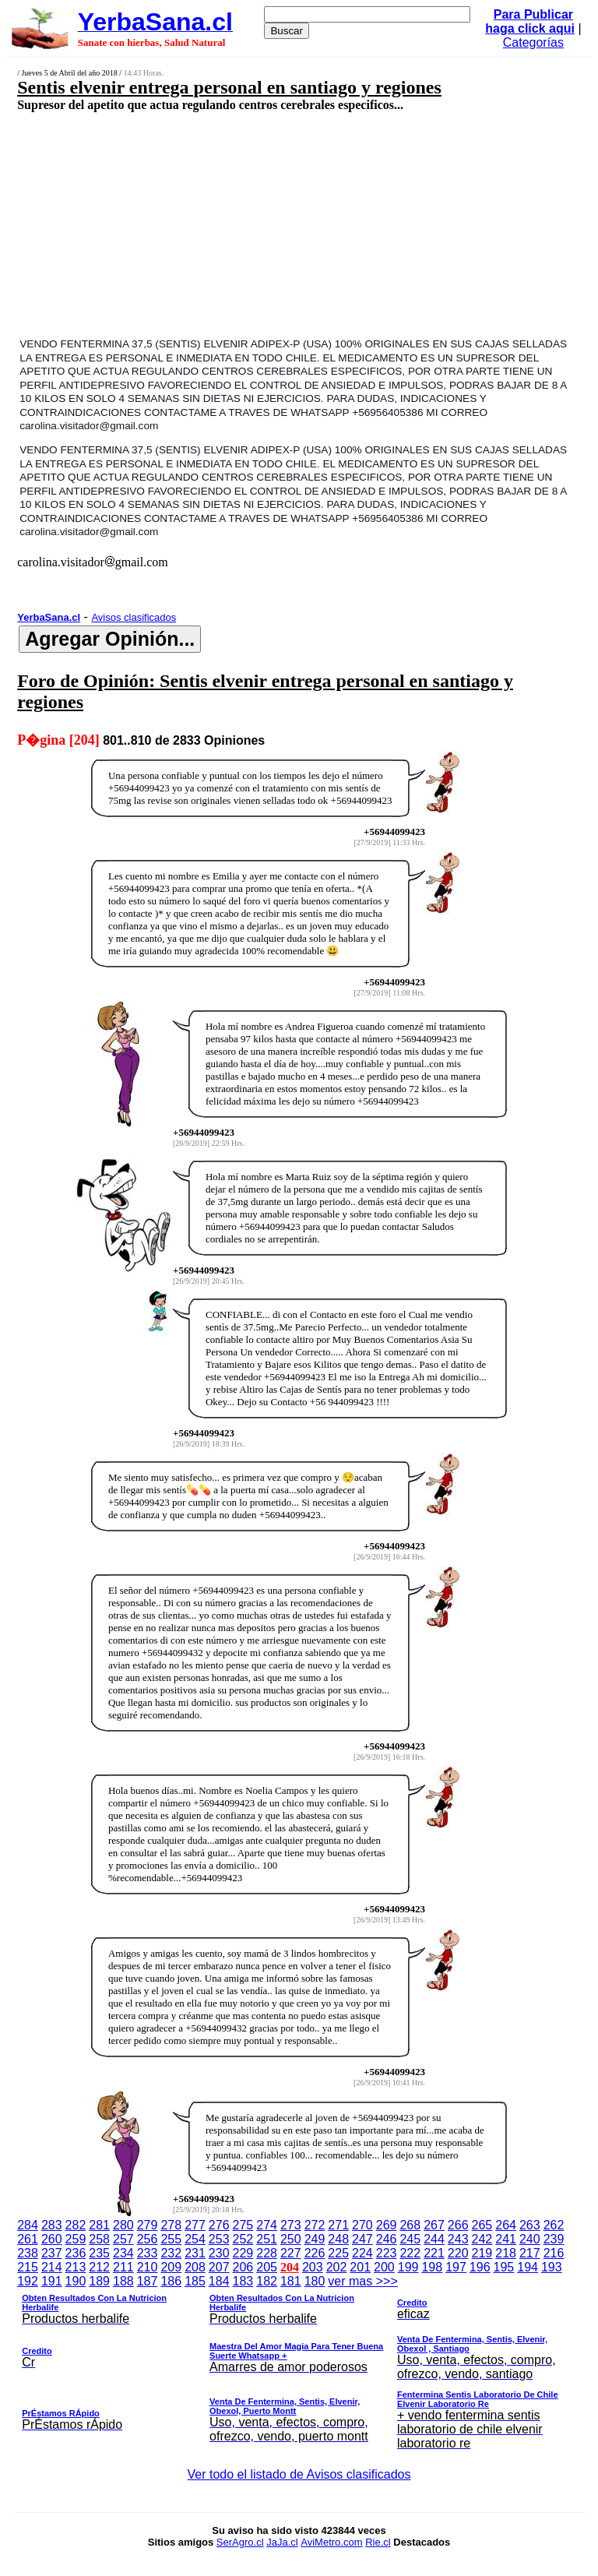 This screenshot has width=598, height=2576. Describe the element at coordinates (243, 2281) in the screenshot. I see `183` at that location.